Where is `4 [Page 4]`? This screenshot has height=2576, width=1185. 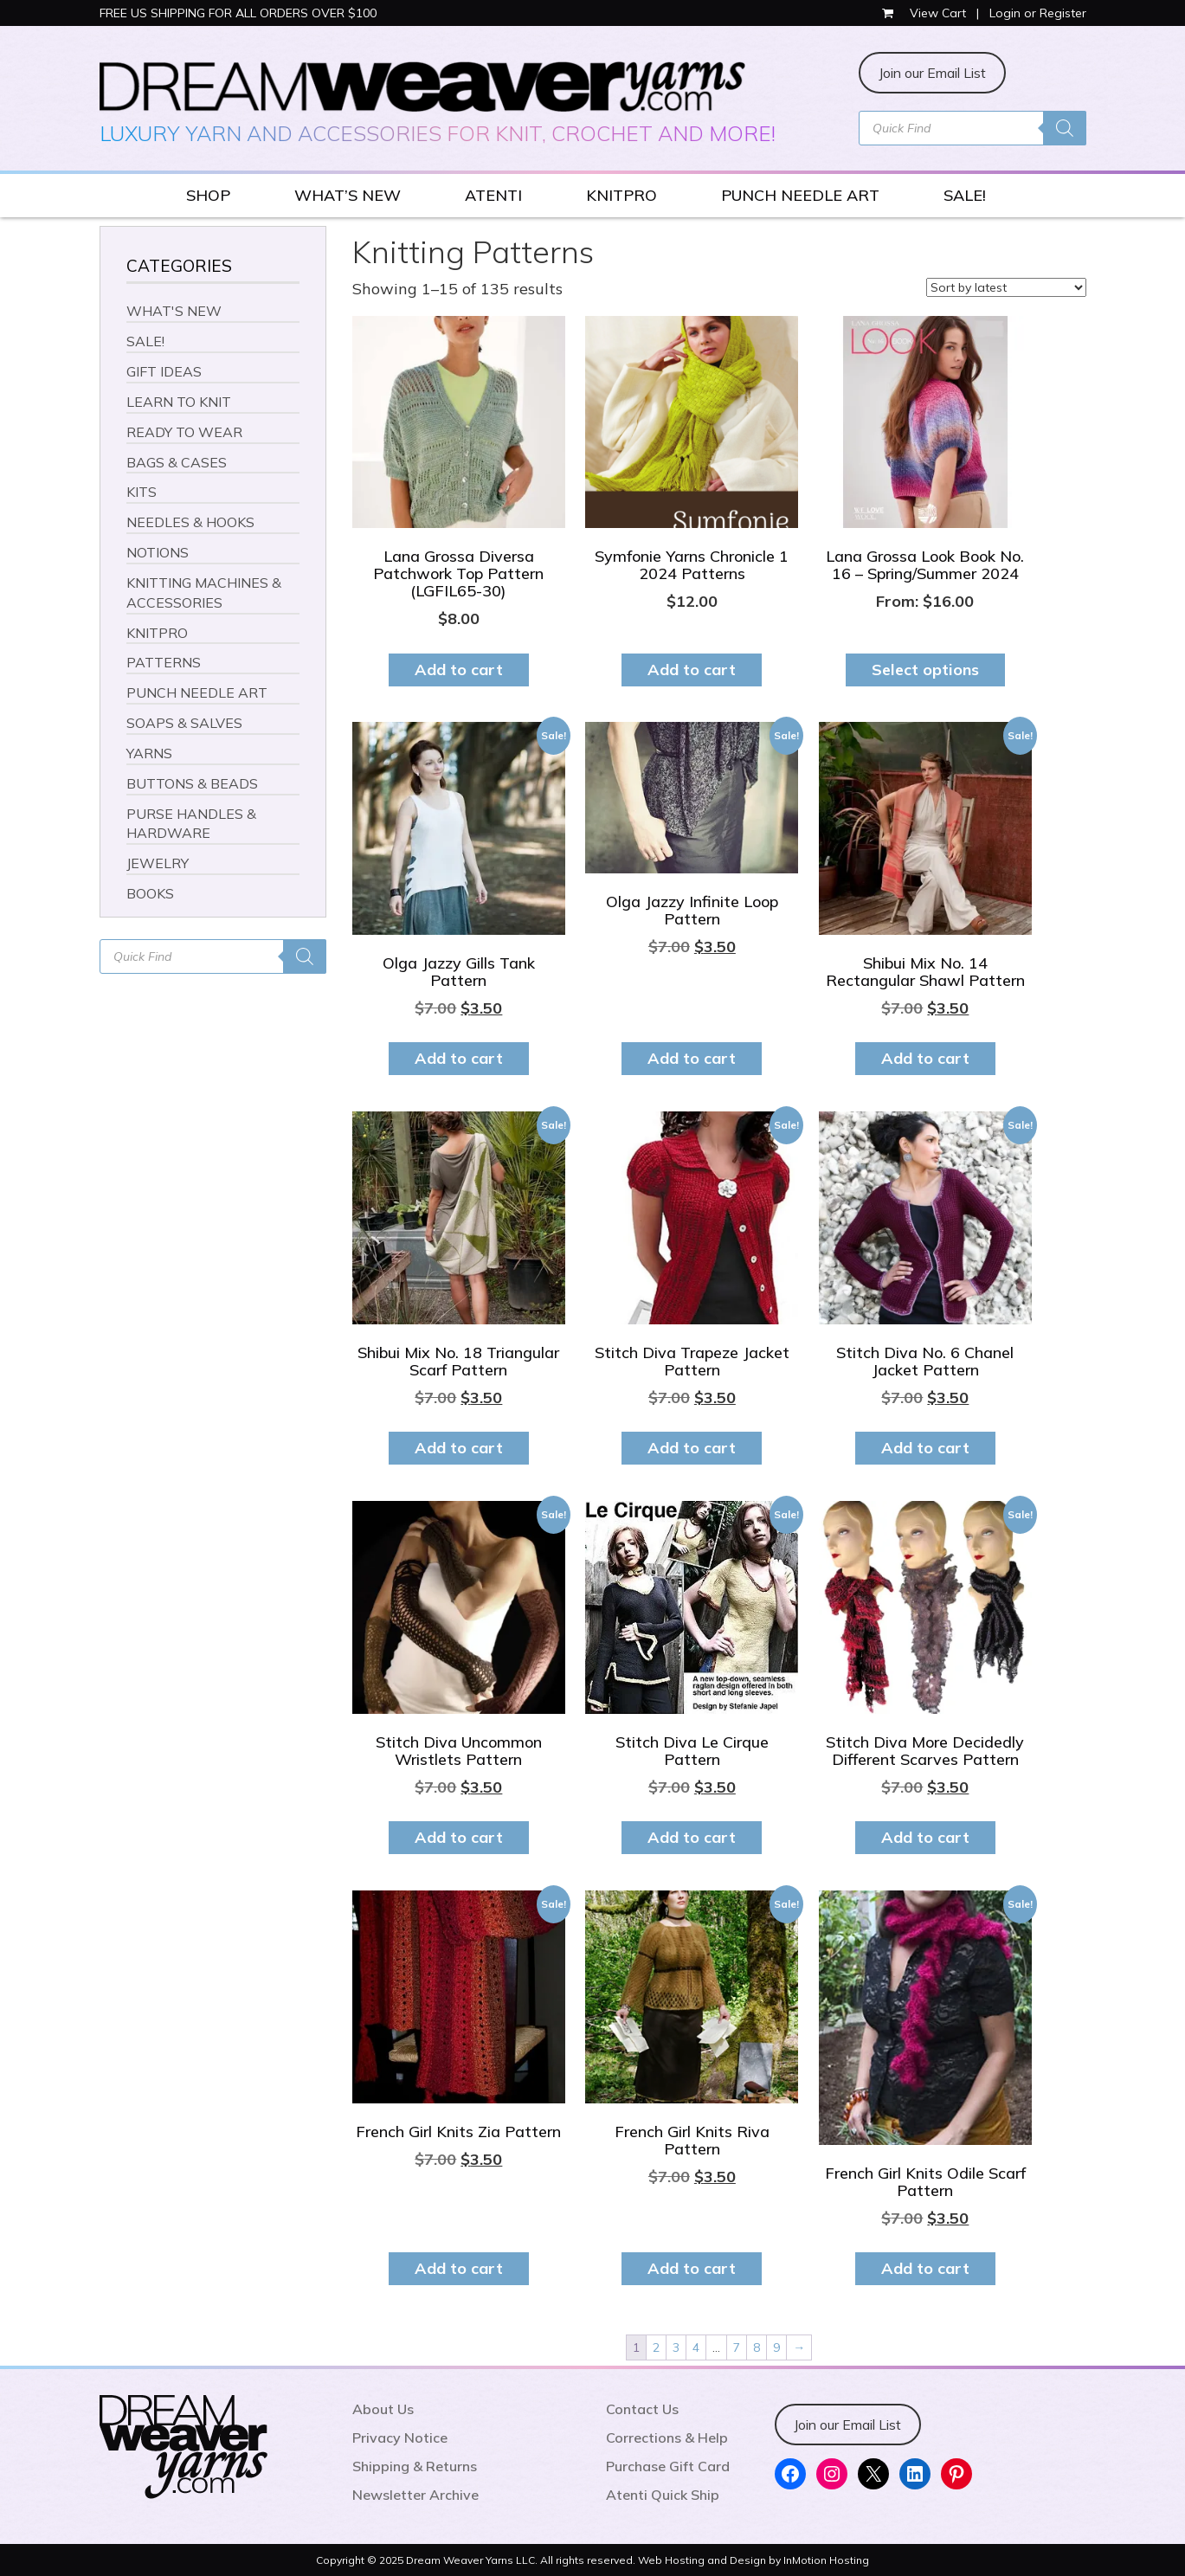
4 [Page 4] is located at coordinates (695, 2347).